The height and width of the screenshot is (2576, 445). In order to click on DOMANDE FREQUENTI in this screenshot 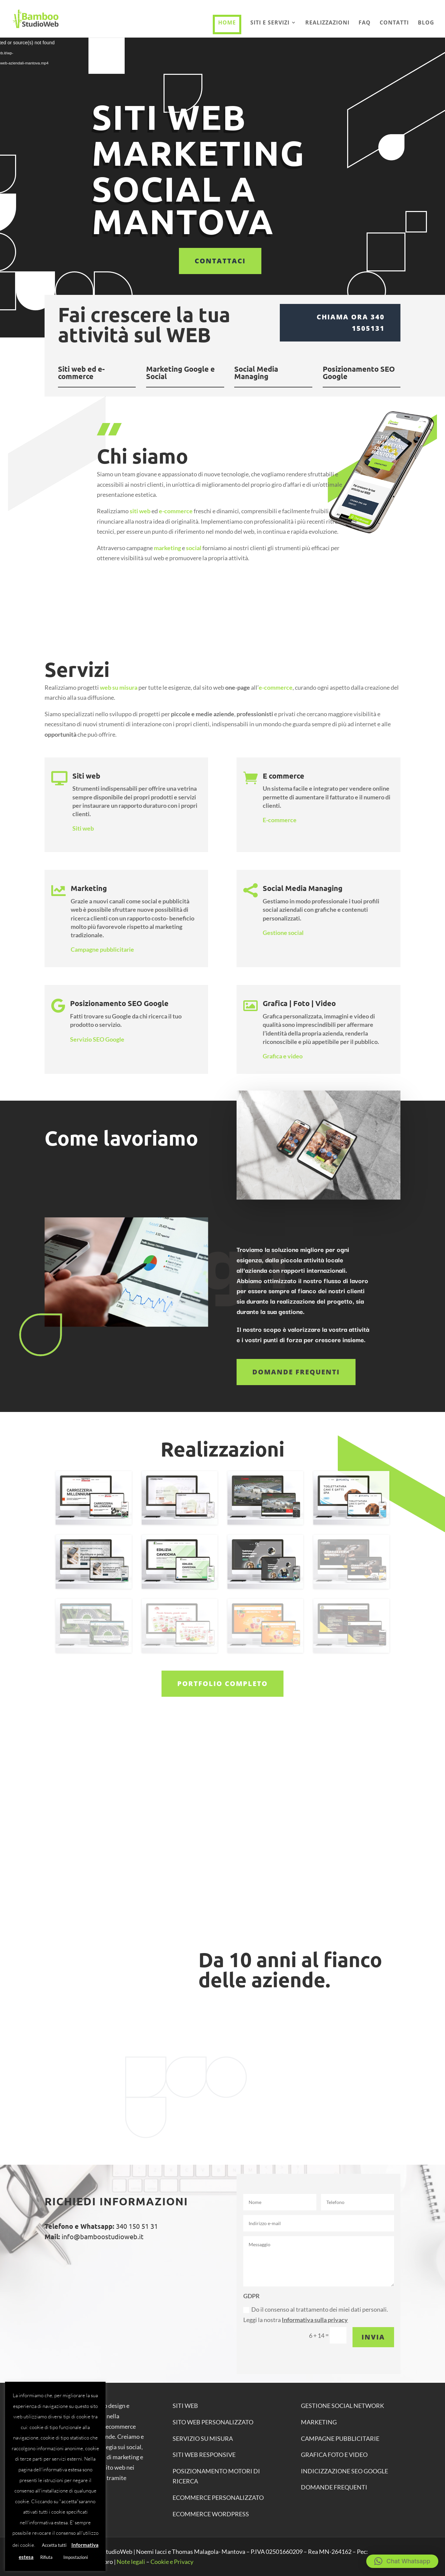, I will do `click(334, 2487)`.